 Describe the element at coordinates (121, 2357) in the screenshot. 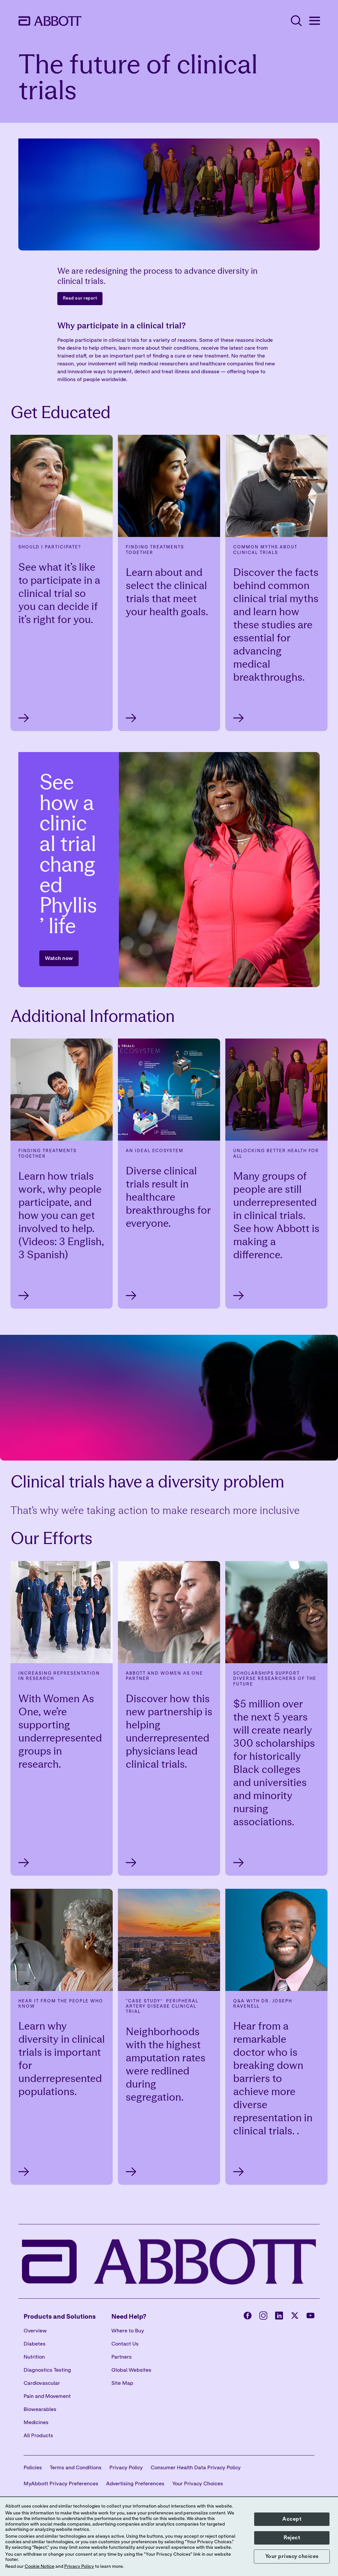

I see `Partners` at that location.